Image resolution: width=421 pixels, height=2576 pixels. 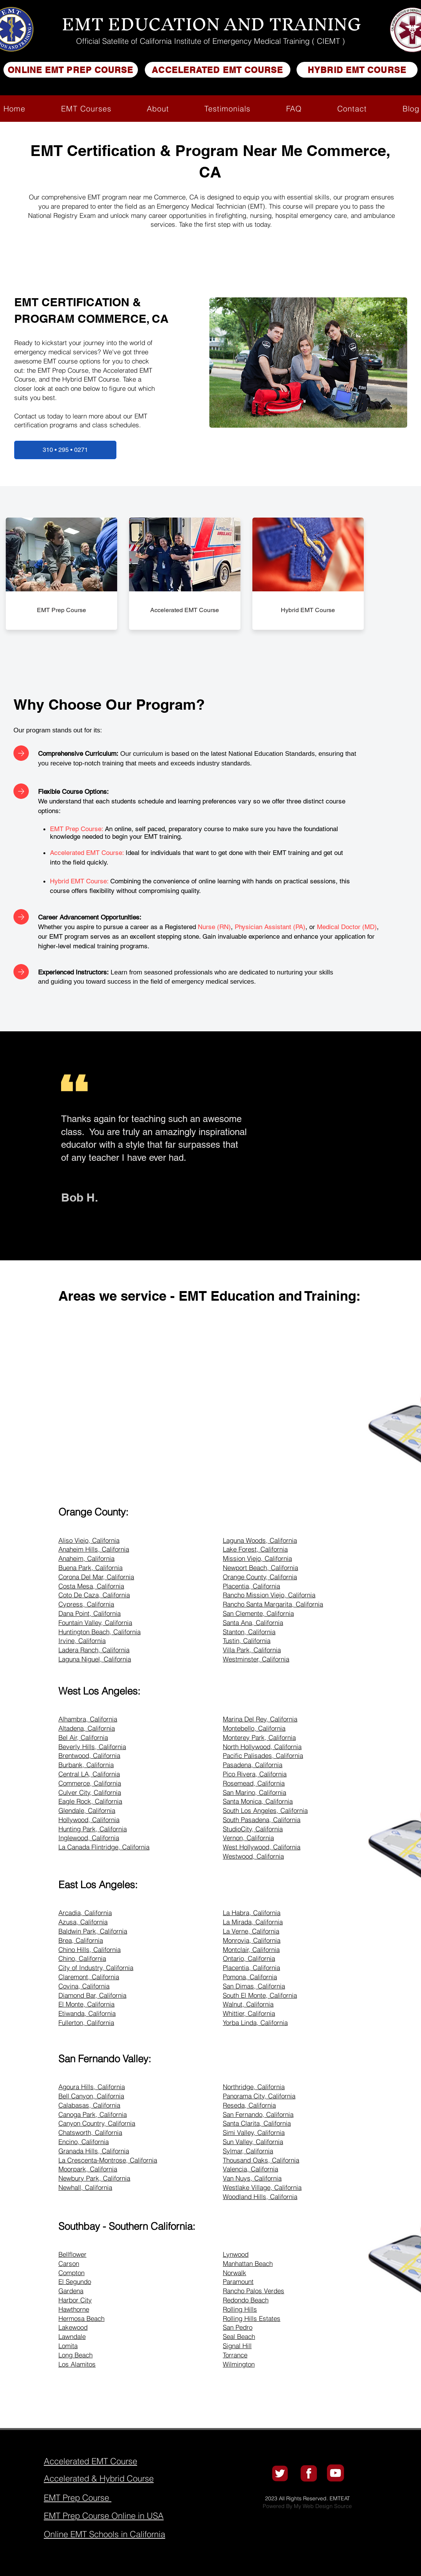 I want to click on [310 • 295 • 0271], so click(x=65, y=450).